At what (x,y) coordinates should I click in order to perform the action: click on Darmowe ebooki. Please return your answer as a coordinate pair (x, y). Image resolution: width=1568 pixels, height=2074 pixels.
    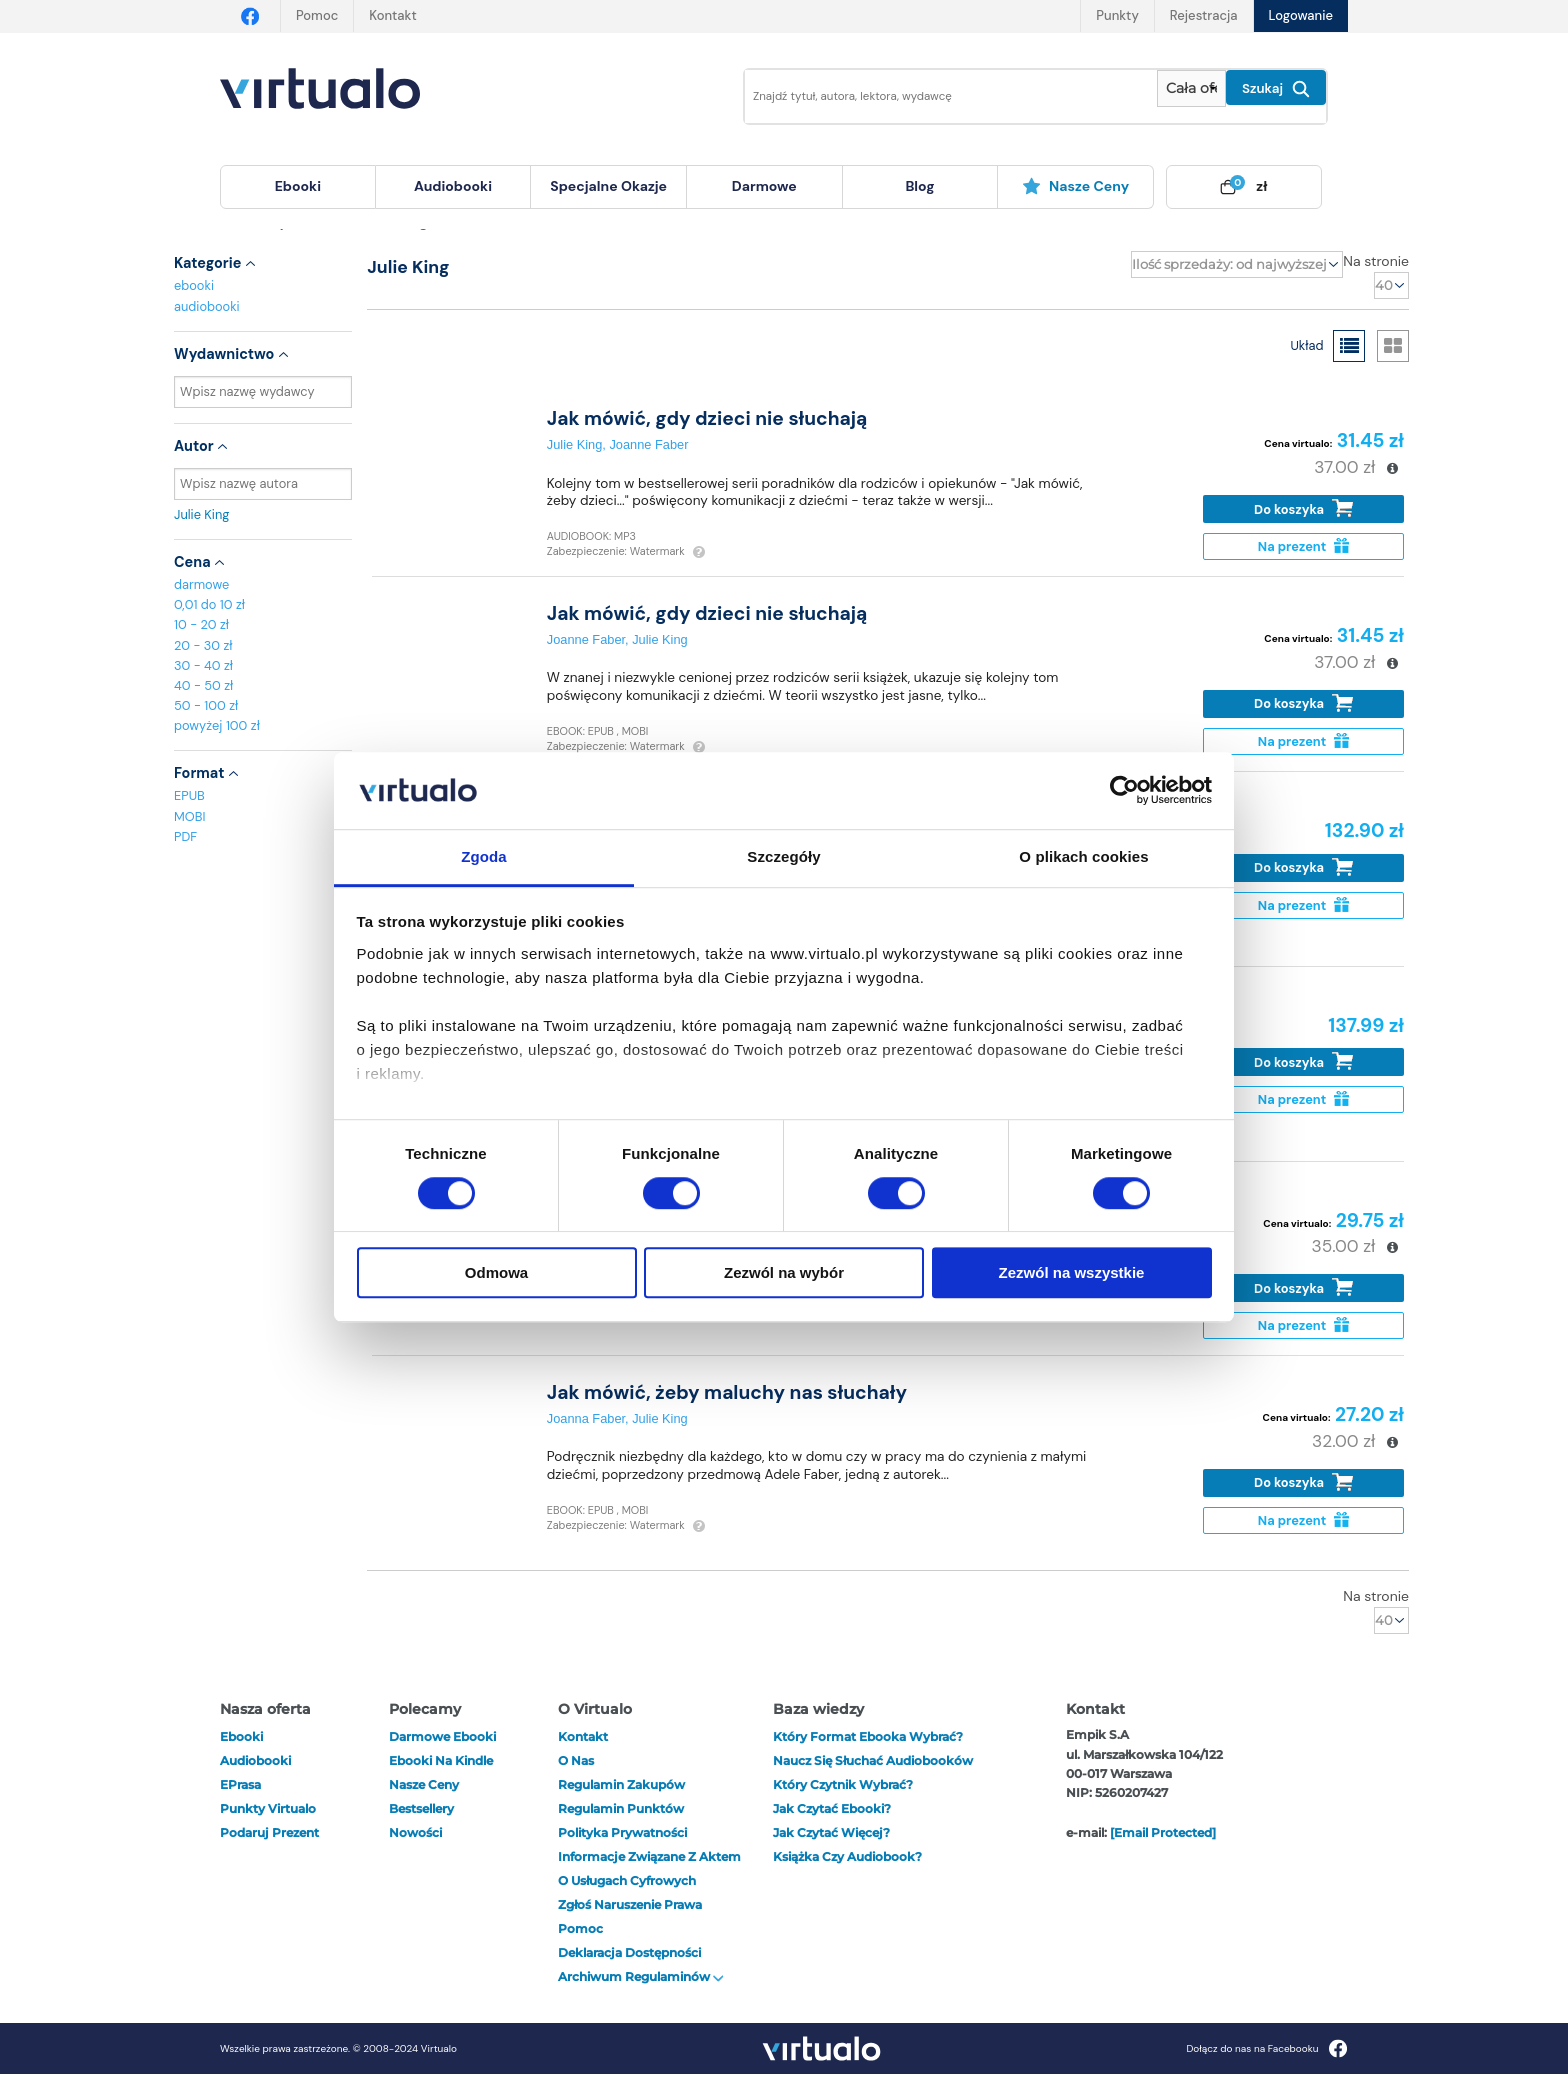
    Looking at the image, I should click on (442, 1736).